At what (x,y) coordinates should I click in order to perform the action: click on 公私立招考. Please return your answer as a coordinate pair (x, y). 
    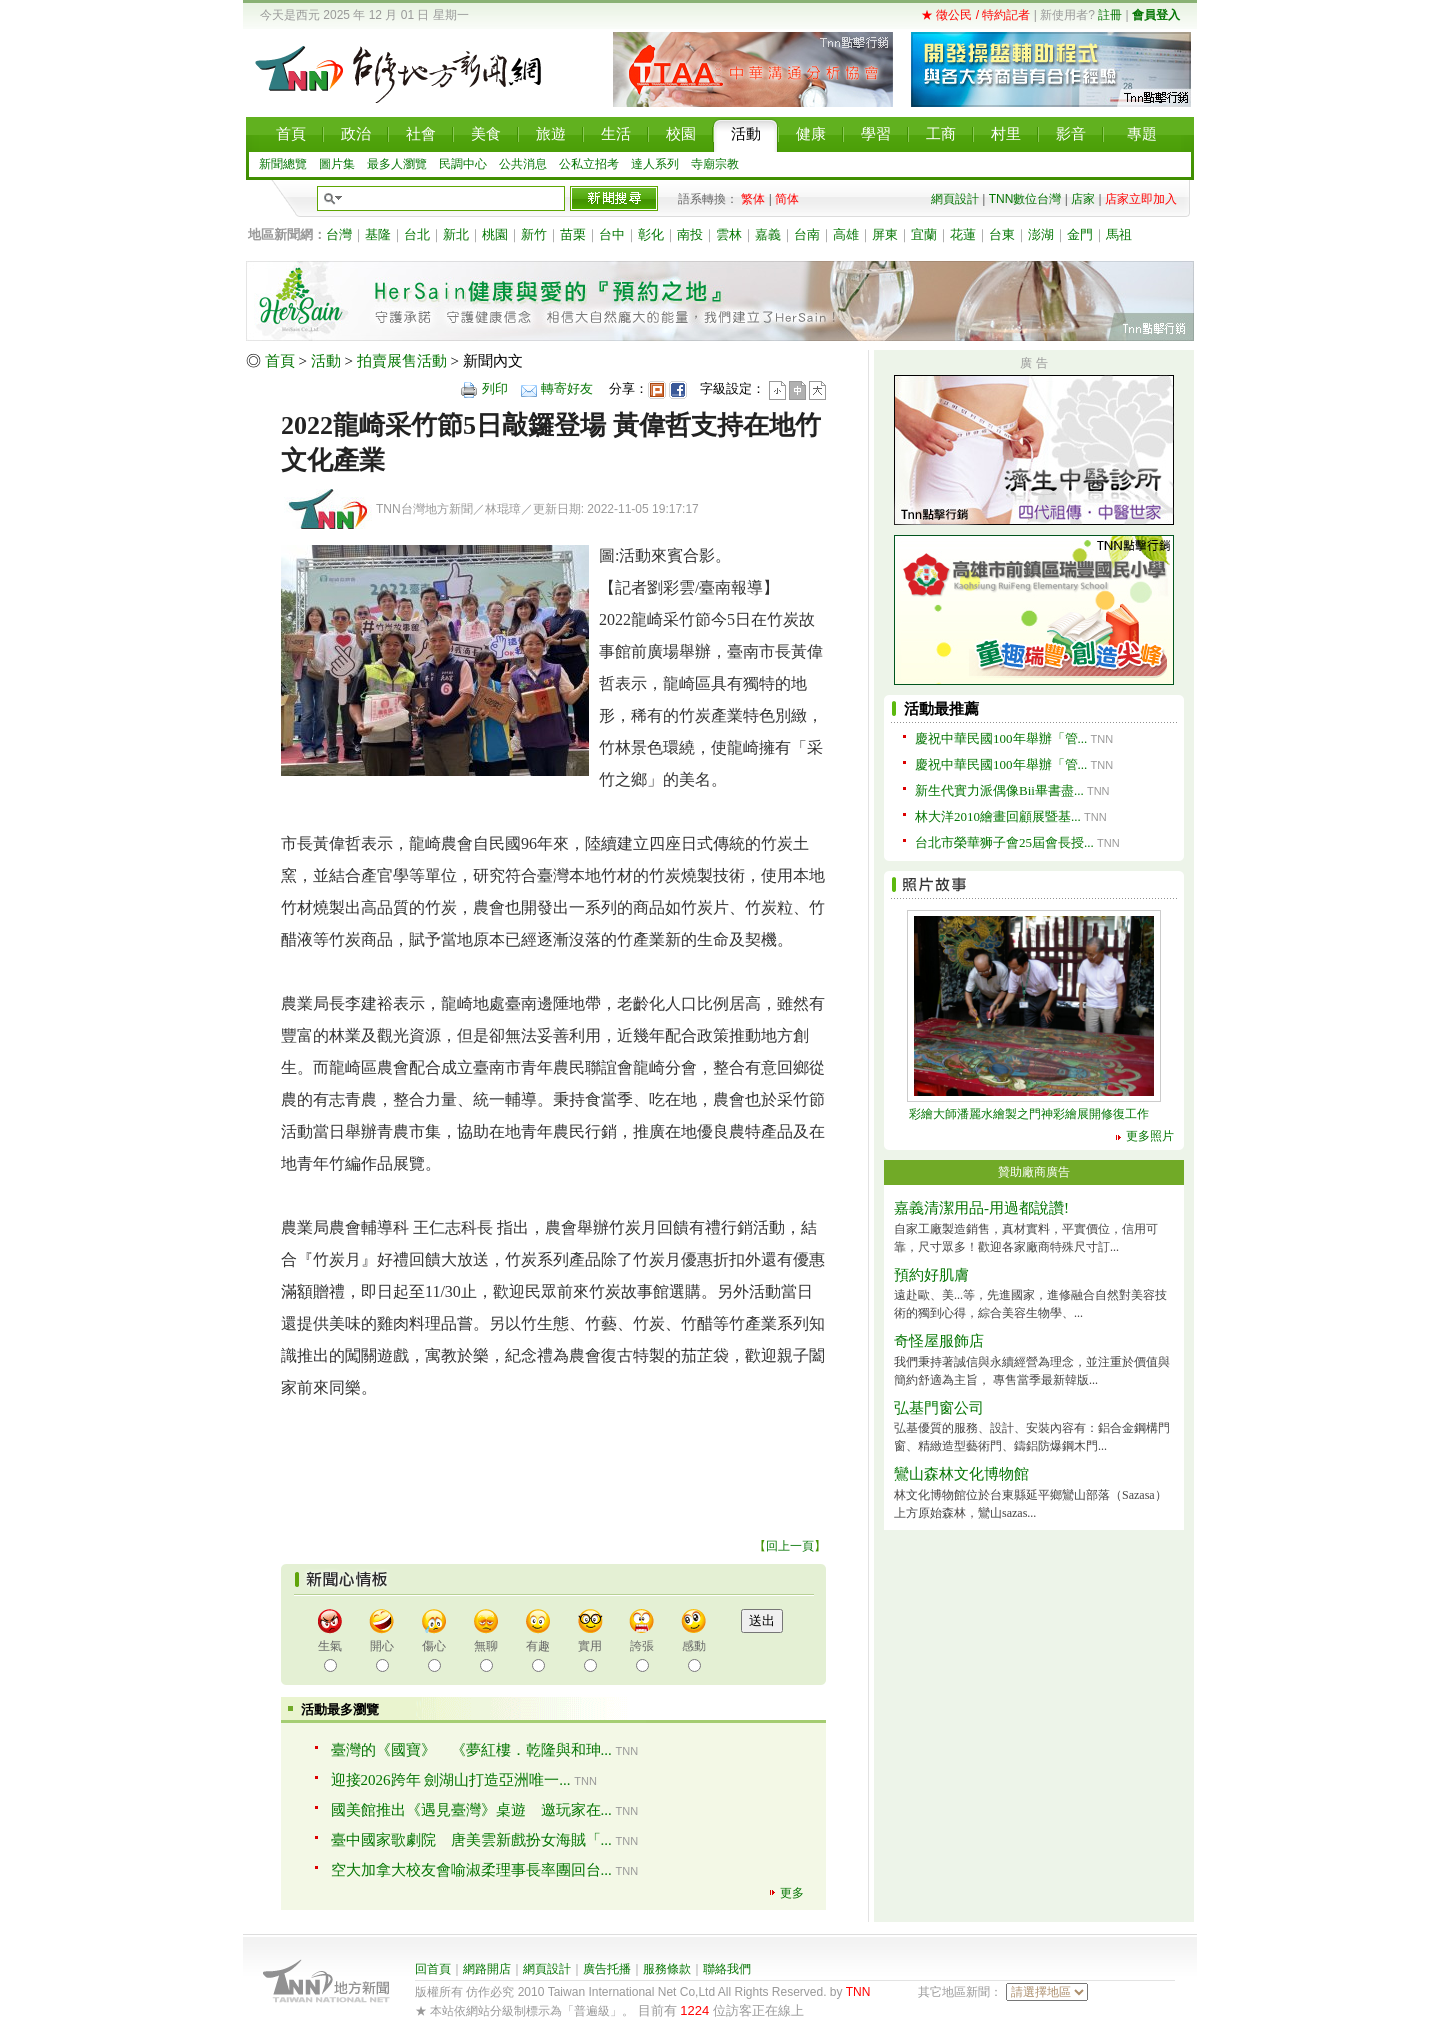
    Looking at the image, I should click on (589, 164).